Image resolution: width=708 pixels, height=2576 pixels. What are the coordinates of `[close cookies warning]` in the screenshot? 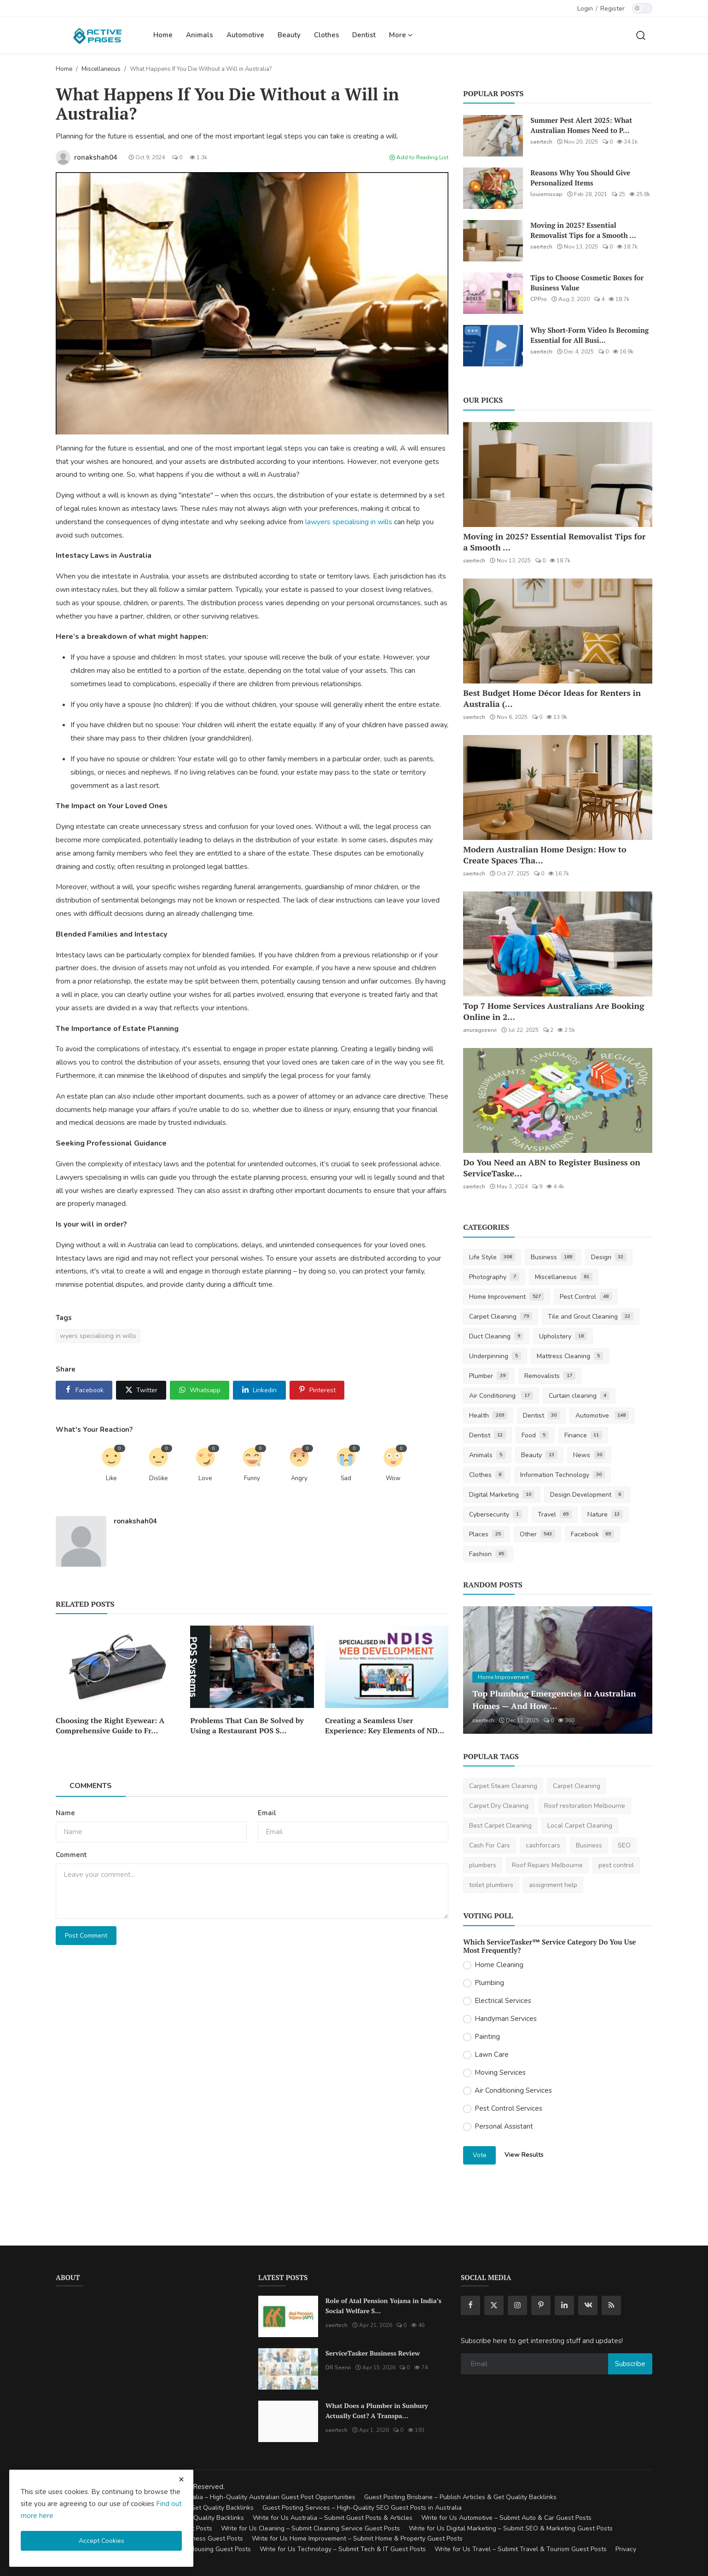 It's located at (181, 2479).